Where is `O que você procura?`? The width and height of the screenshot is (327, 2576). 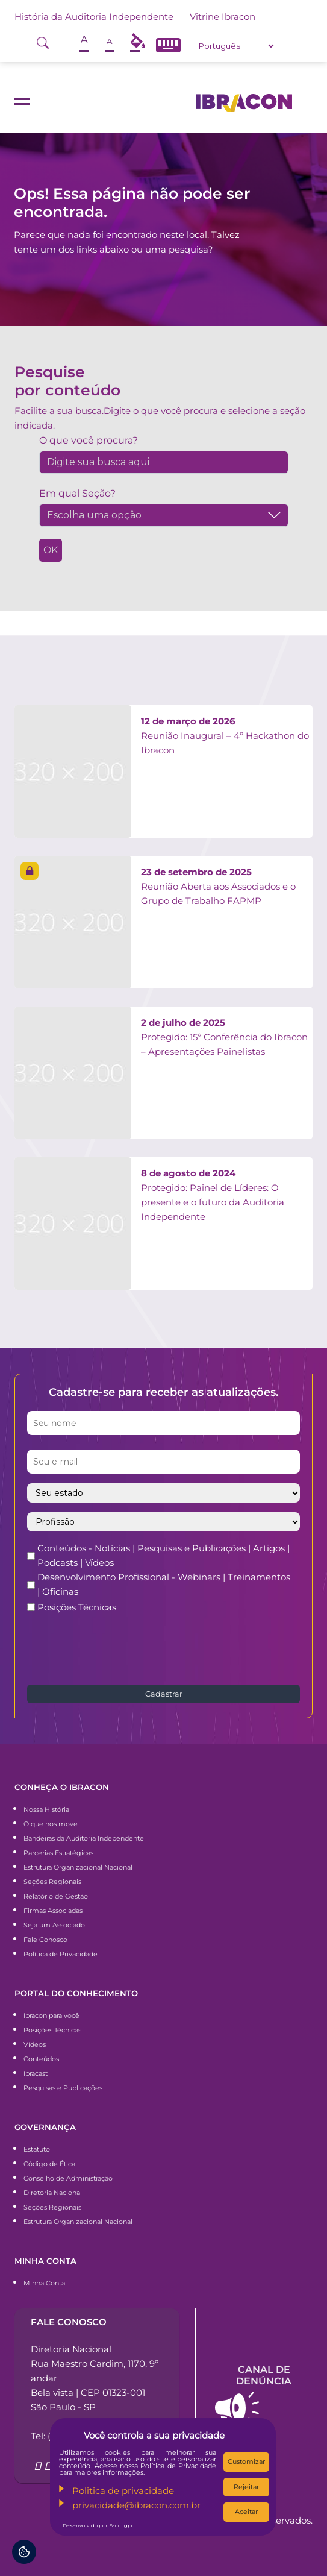
O que você procura? is located at coordinates (88, 440).